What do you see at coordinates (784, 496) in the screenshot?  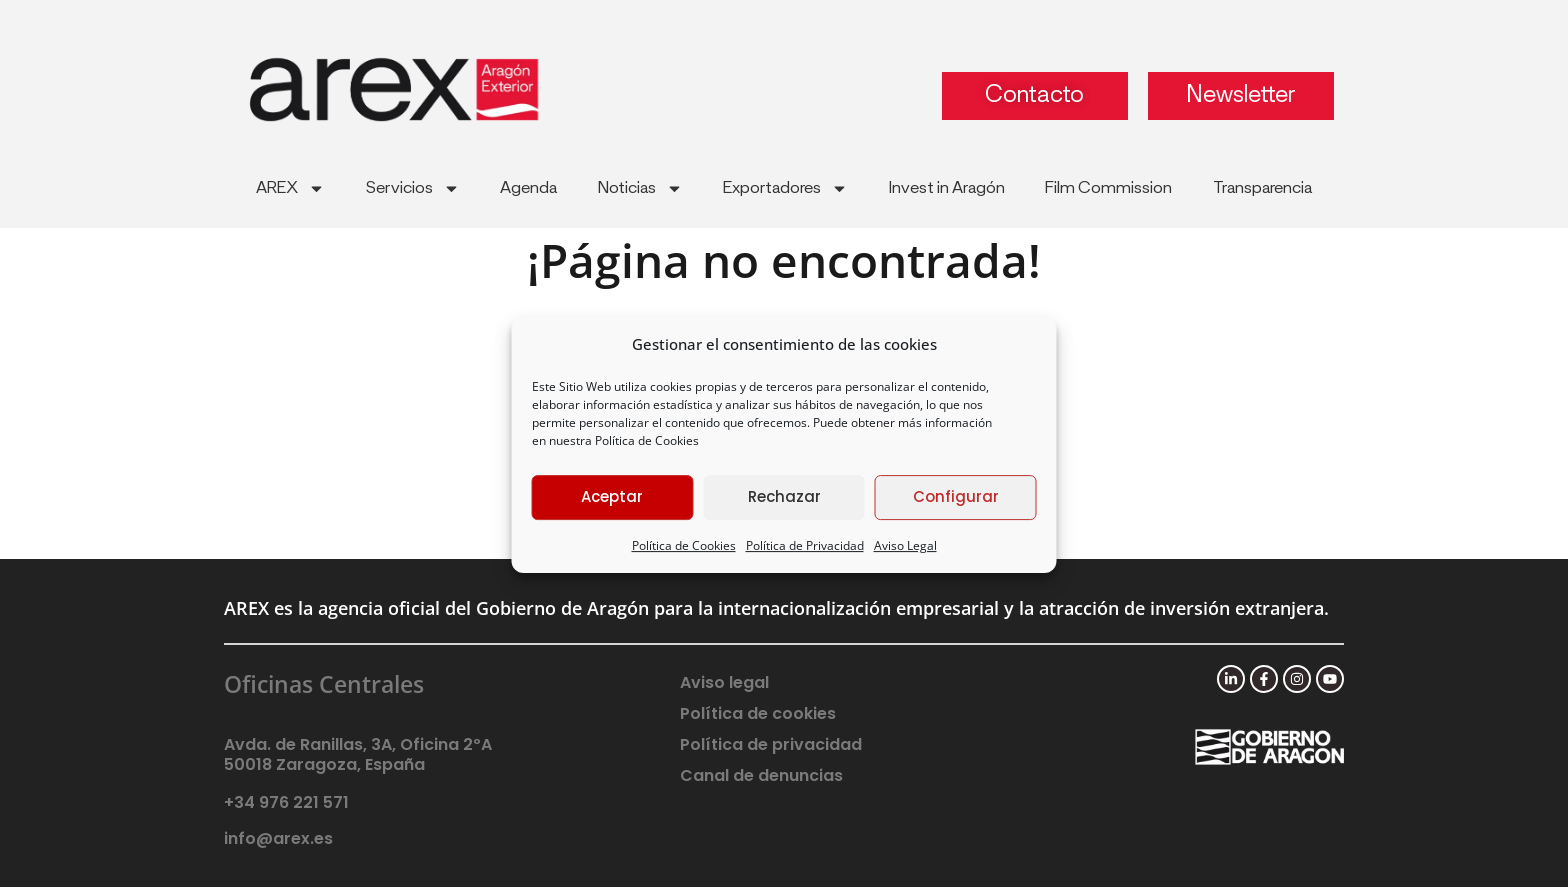 I see `Rechazar` at bounding box center [784, 496].